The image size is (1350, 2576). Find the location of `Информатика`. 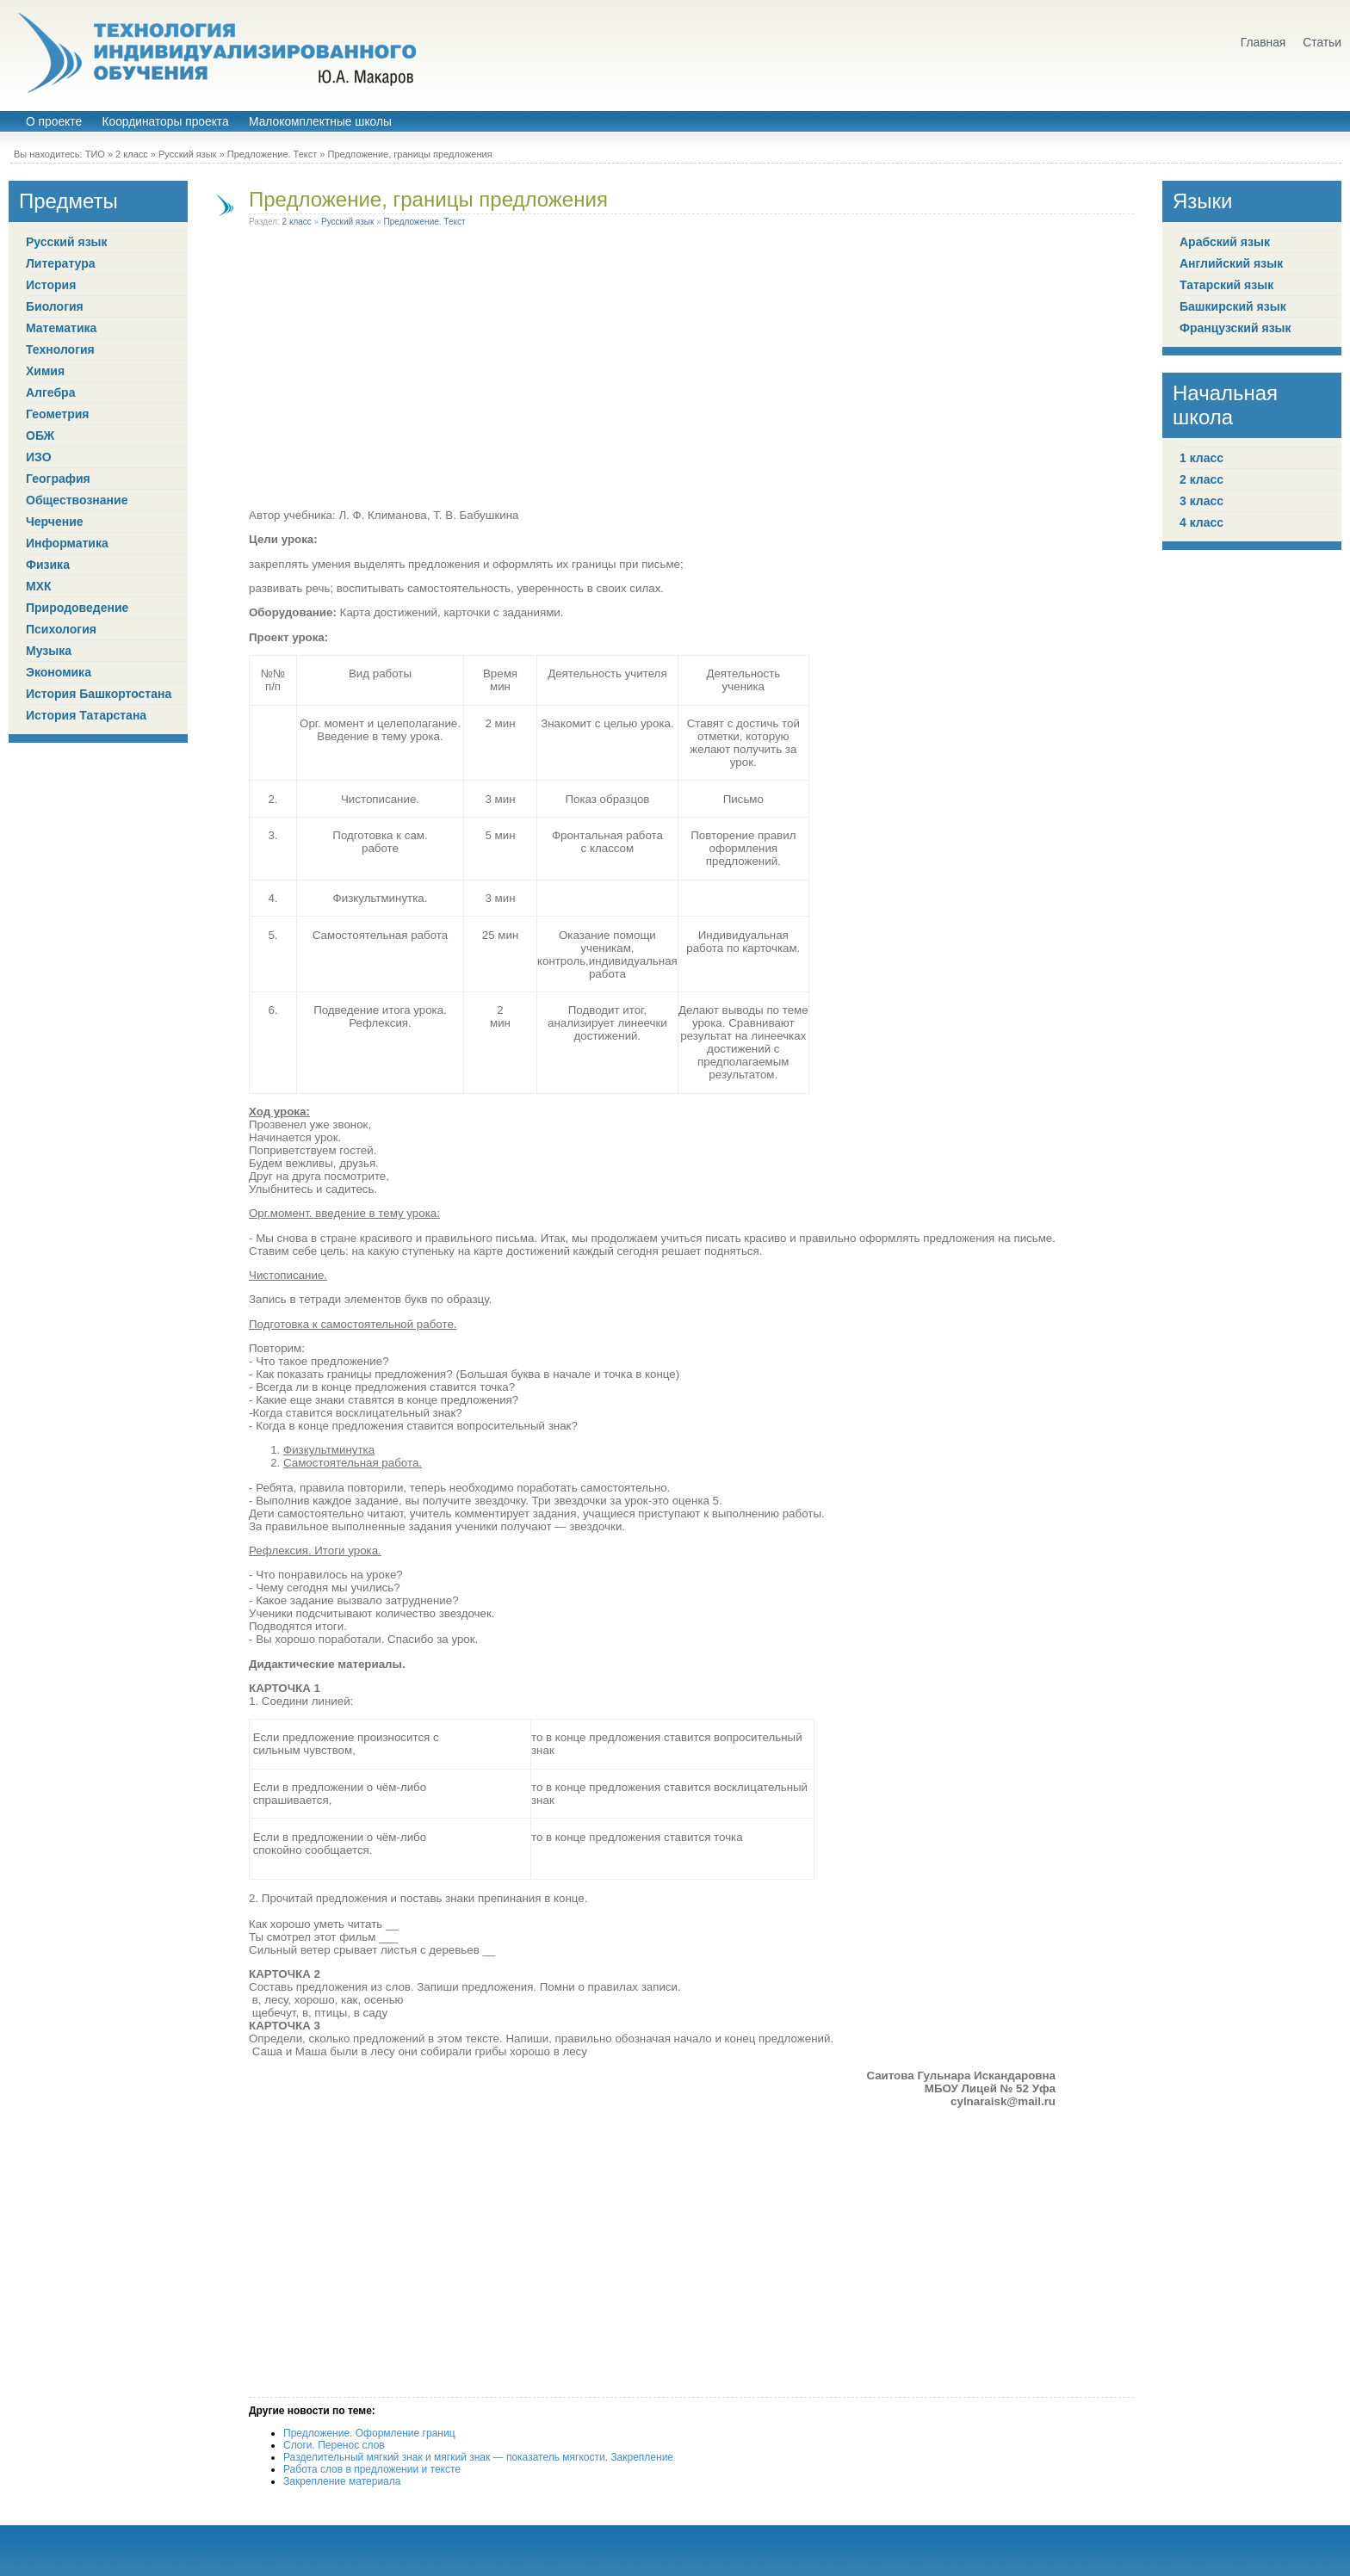

Информатика is located at coordinates (67, 543).